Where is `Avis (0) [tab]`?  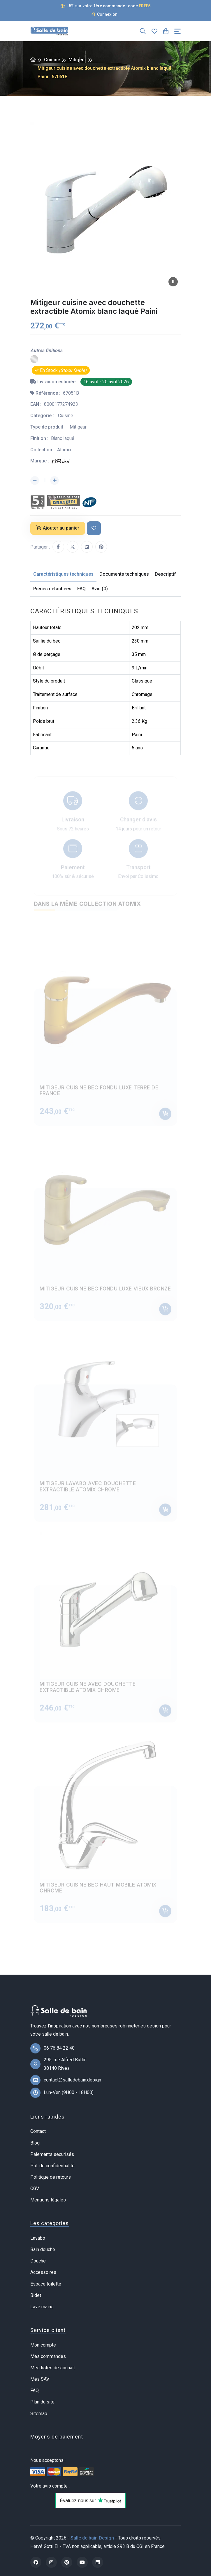
Avis (0) [tab] is located at coordinates (100, 588).